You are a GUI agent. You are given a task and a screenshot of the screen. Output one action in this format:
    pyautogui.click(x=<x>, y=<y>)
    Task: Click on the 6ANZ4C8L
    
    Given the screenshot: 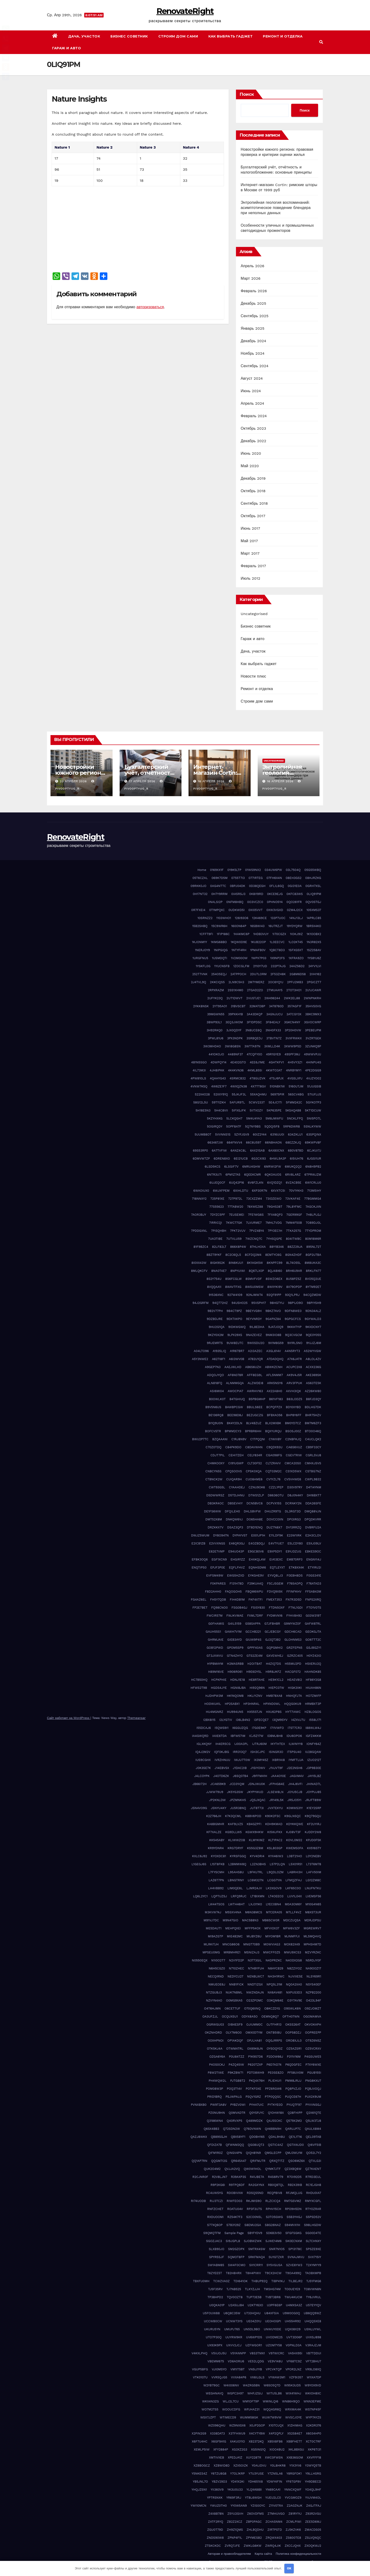 What is the action you would take?
    pyautogui.click(x=238, y=1150)
    